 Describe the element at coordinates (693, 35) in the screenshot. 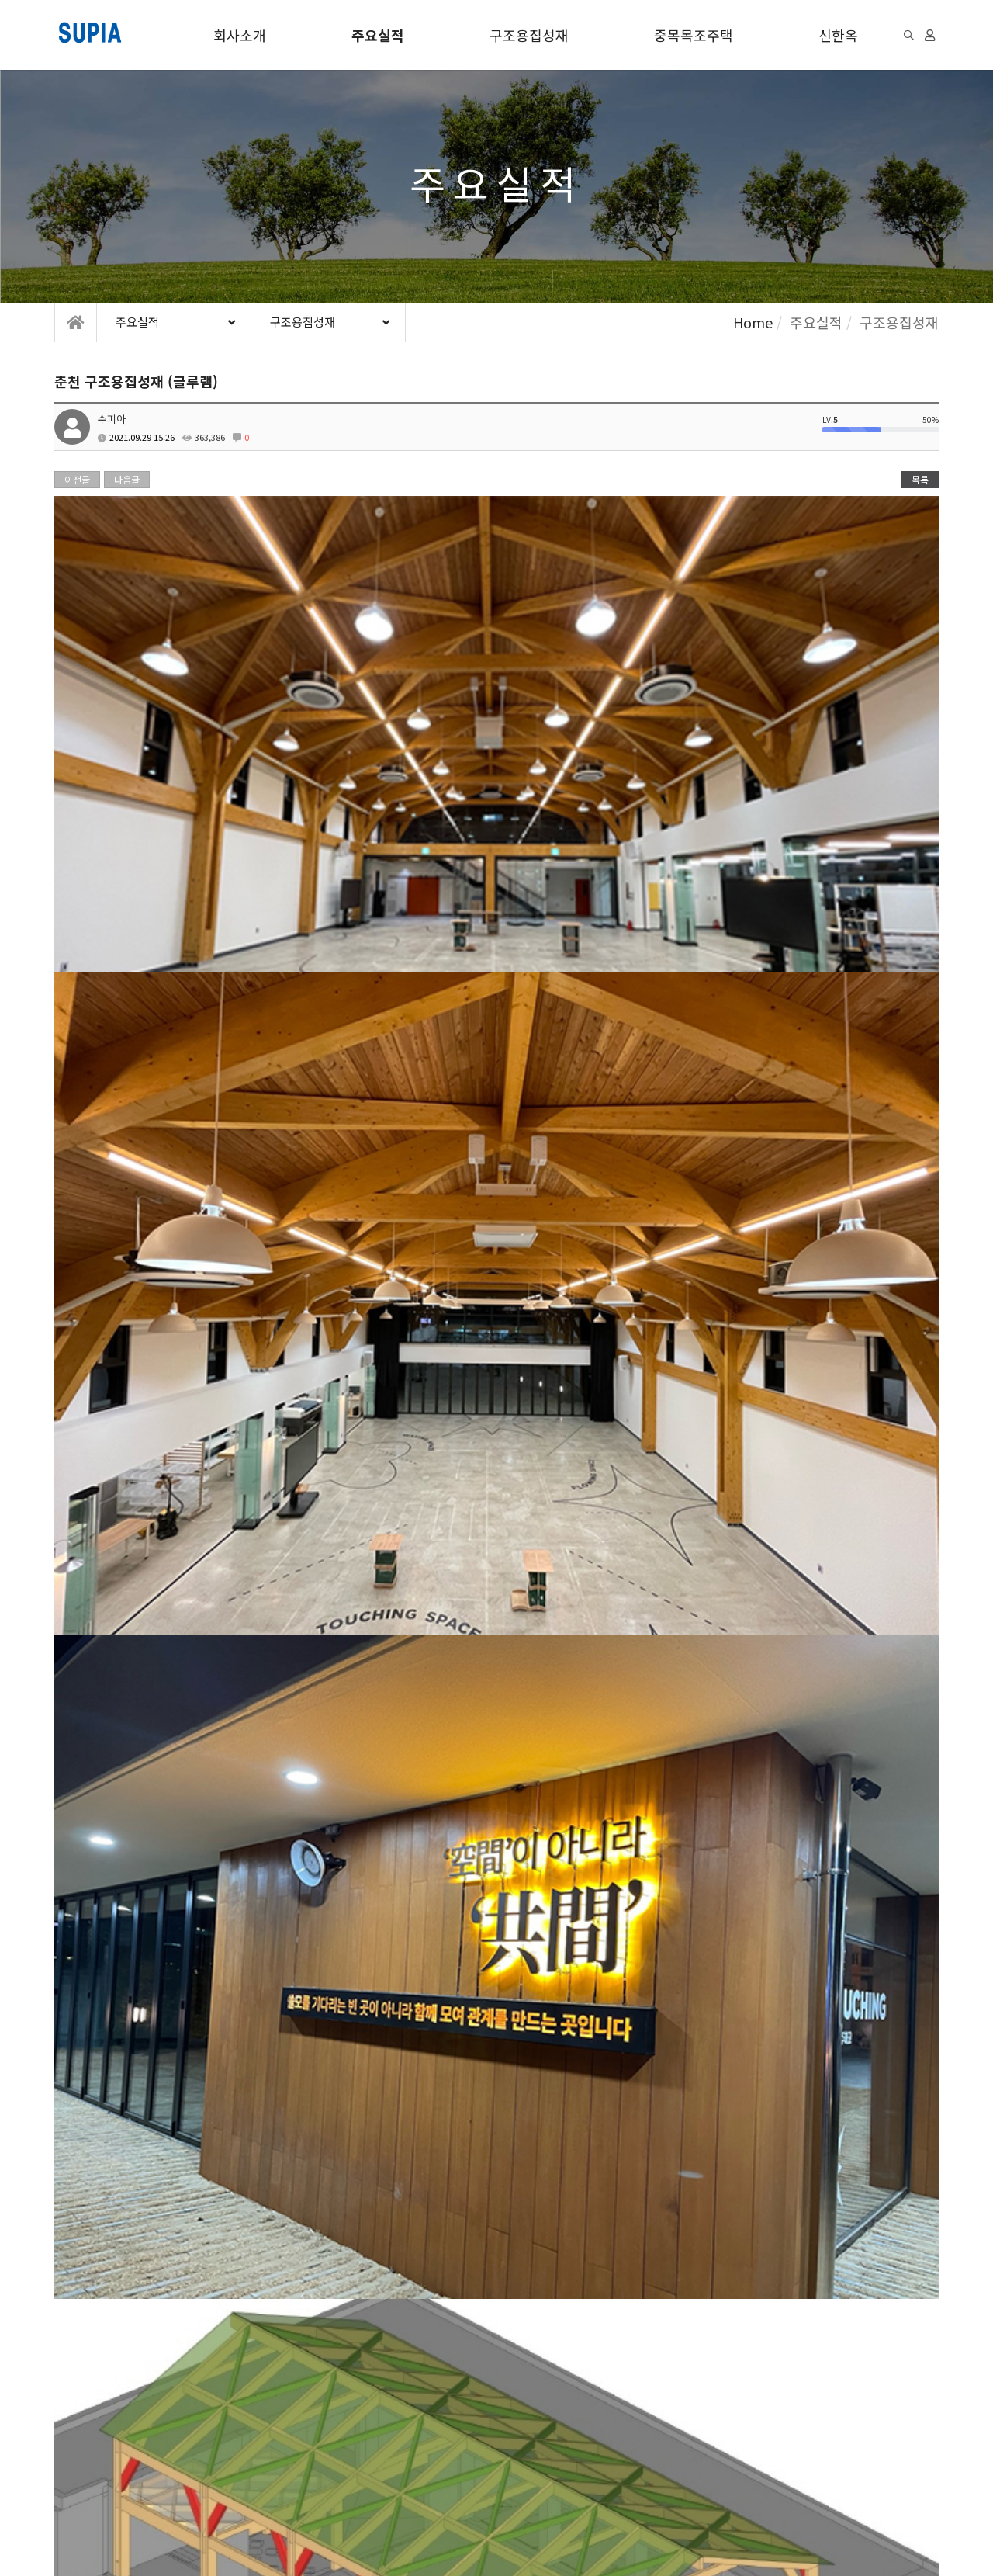

I see `중목목조주택` at that location.